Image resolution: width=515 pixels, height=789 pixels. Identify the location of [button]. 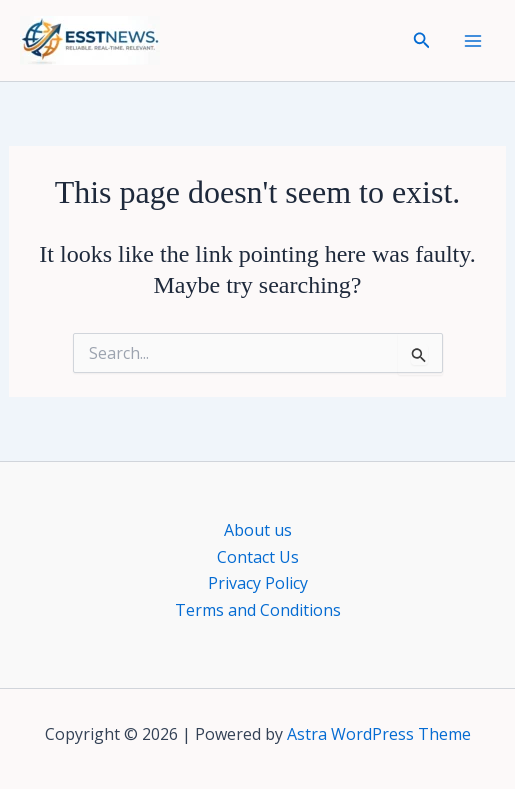
(422, 41).